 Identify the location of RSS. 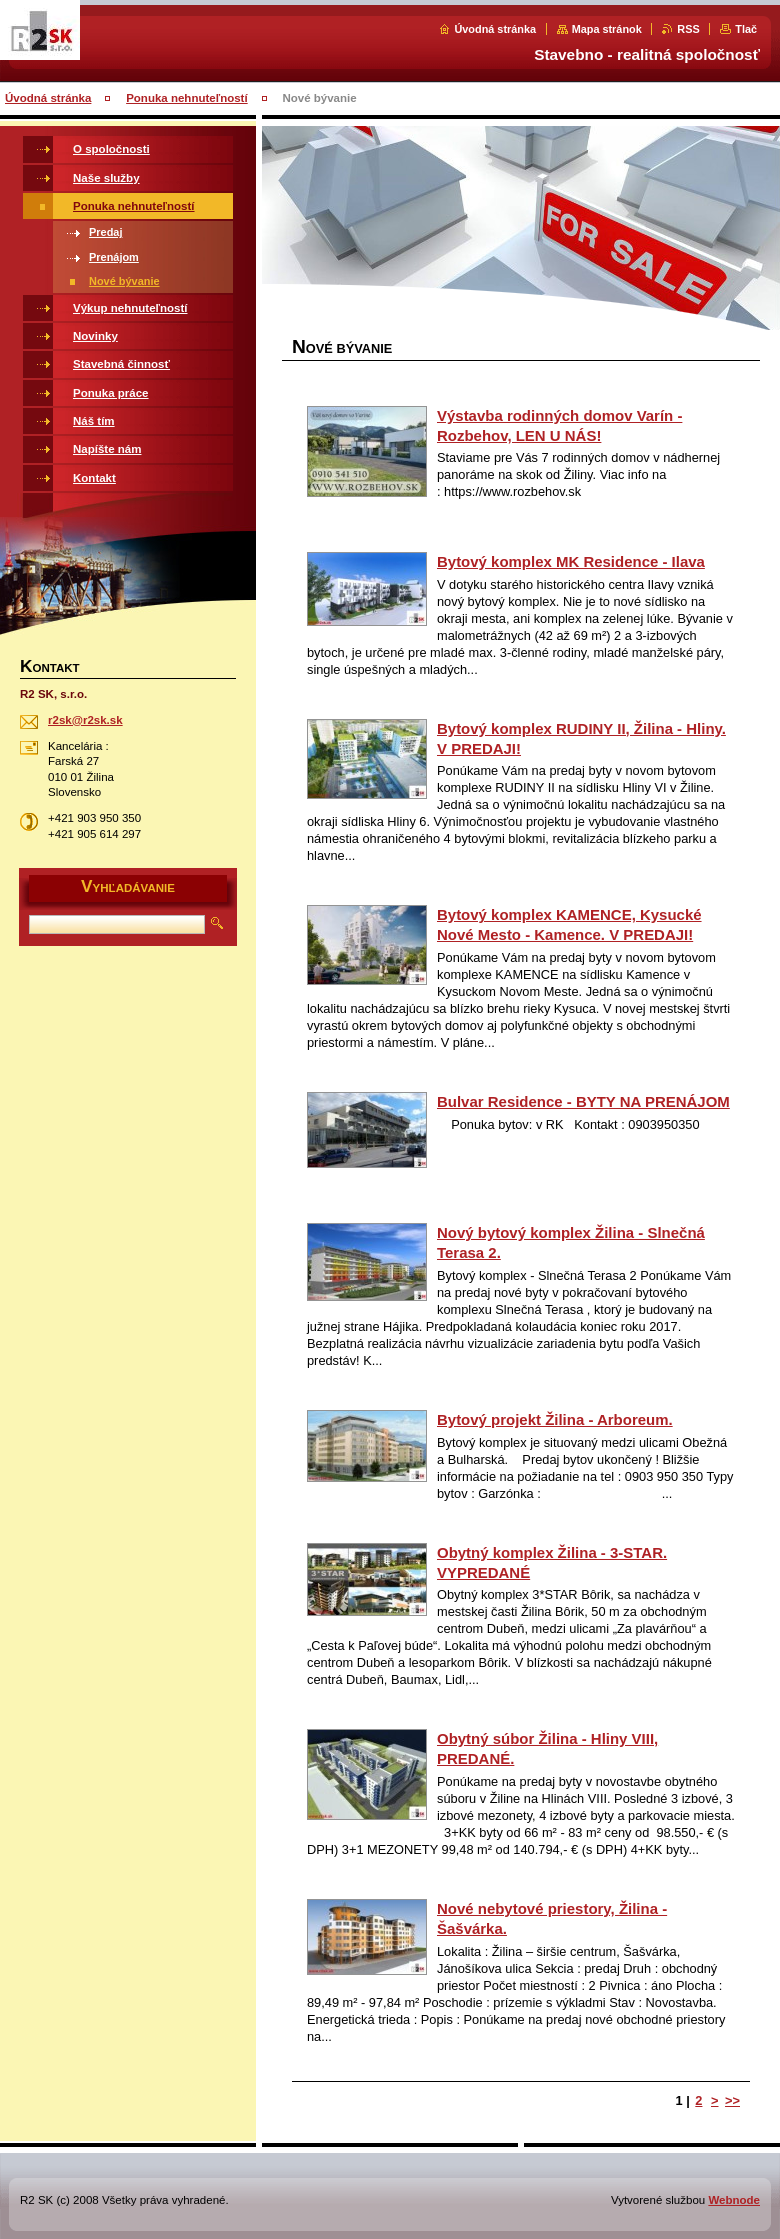
(688, 29).